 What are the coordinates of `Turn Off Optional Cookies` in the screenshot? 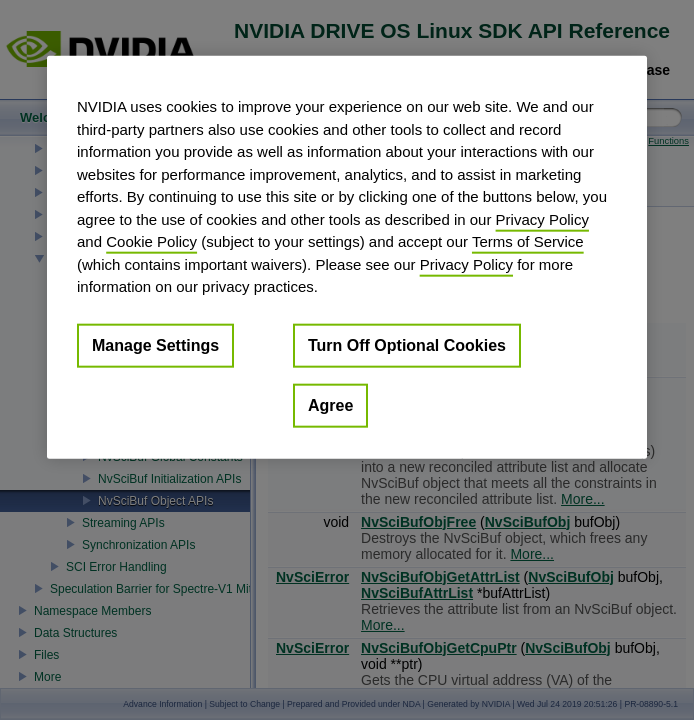 It's located at (407, 344).